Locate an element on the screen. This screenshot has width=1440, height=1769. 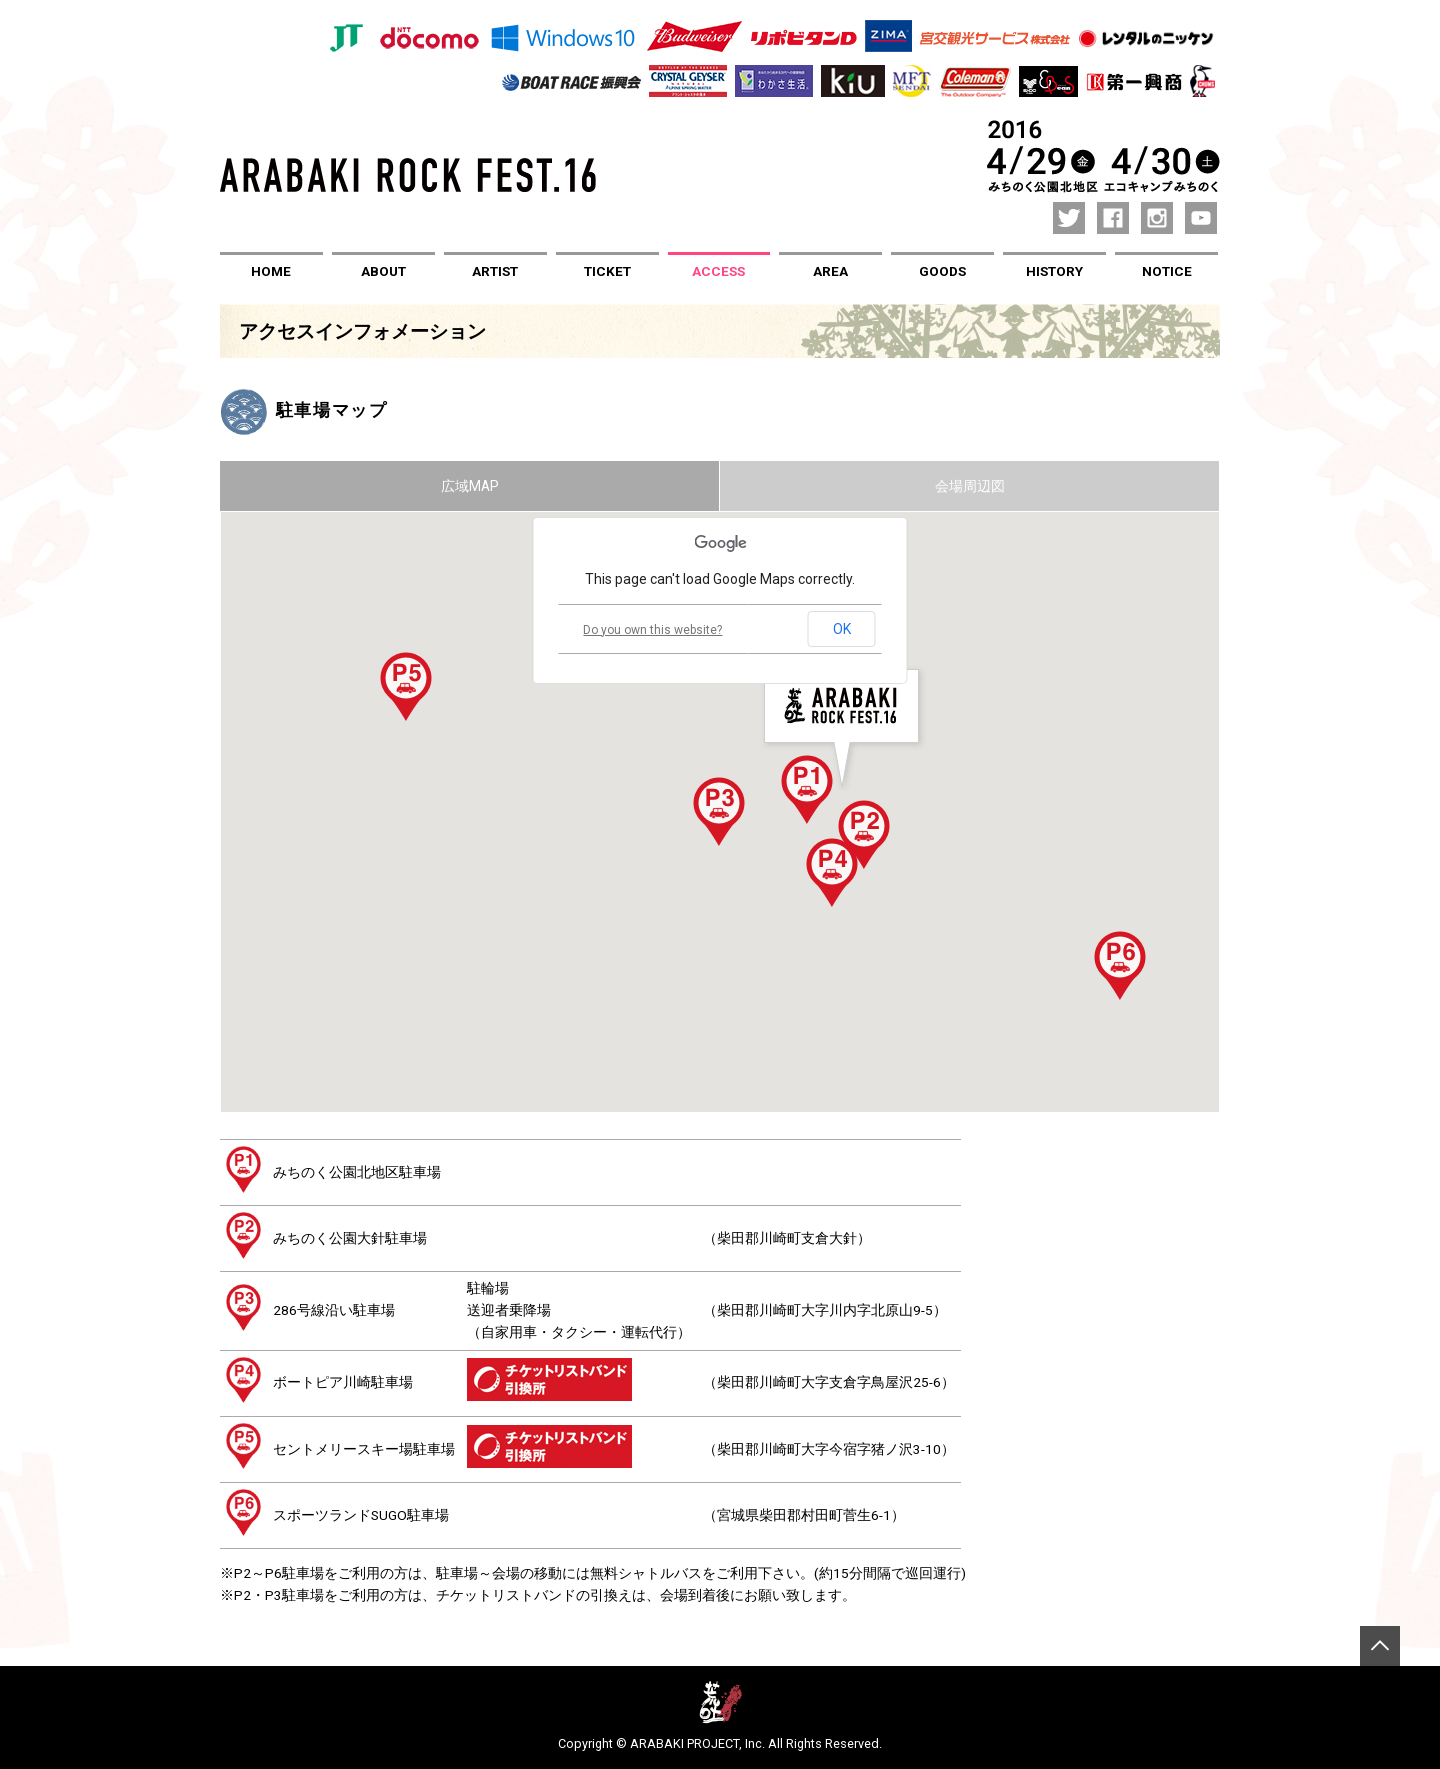
ABOUT is located at coordinates (383, 271).